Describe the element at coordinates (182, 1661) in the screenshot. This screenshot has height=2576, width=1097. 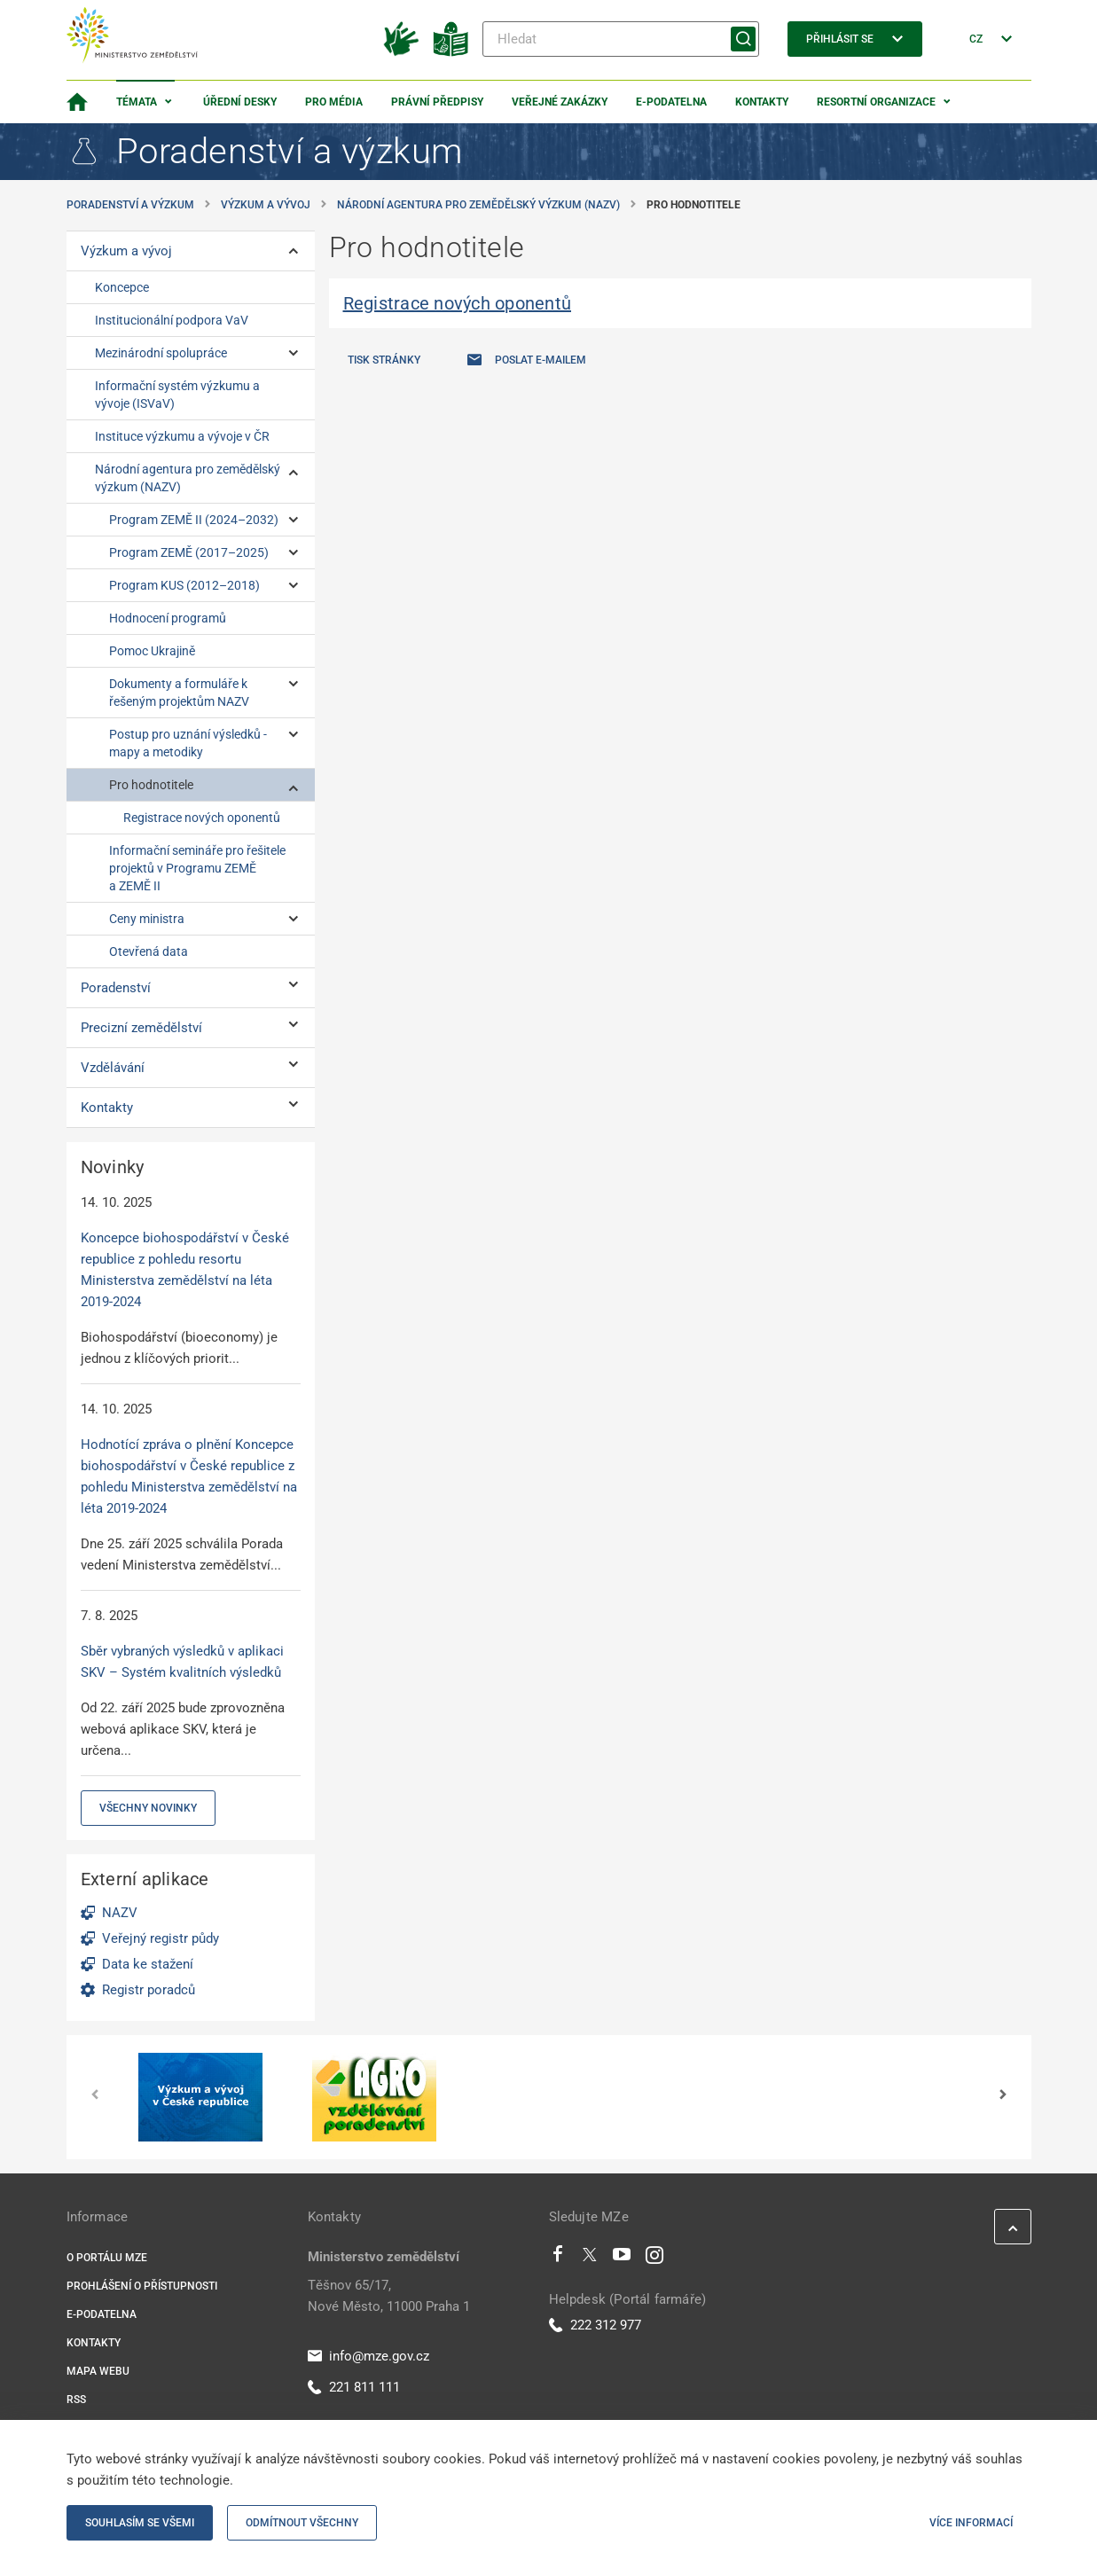
I see `Sběr vybraných výsledků v aplikaci SKV – Systém kvalitních výsledků` at that location.